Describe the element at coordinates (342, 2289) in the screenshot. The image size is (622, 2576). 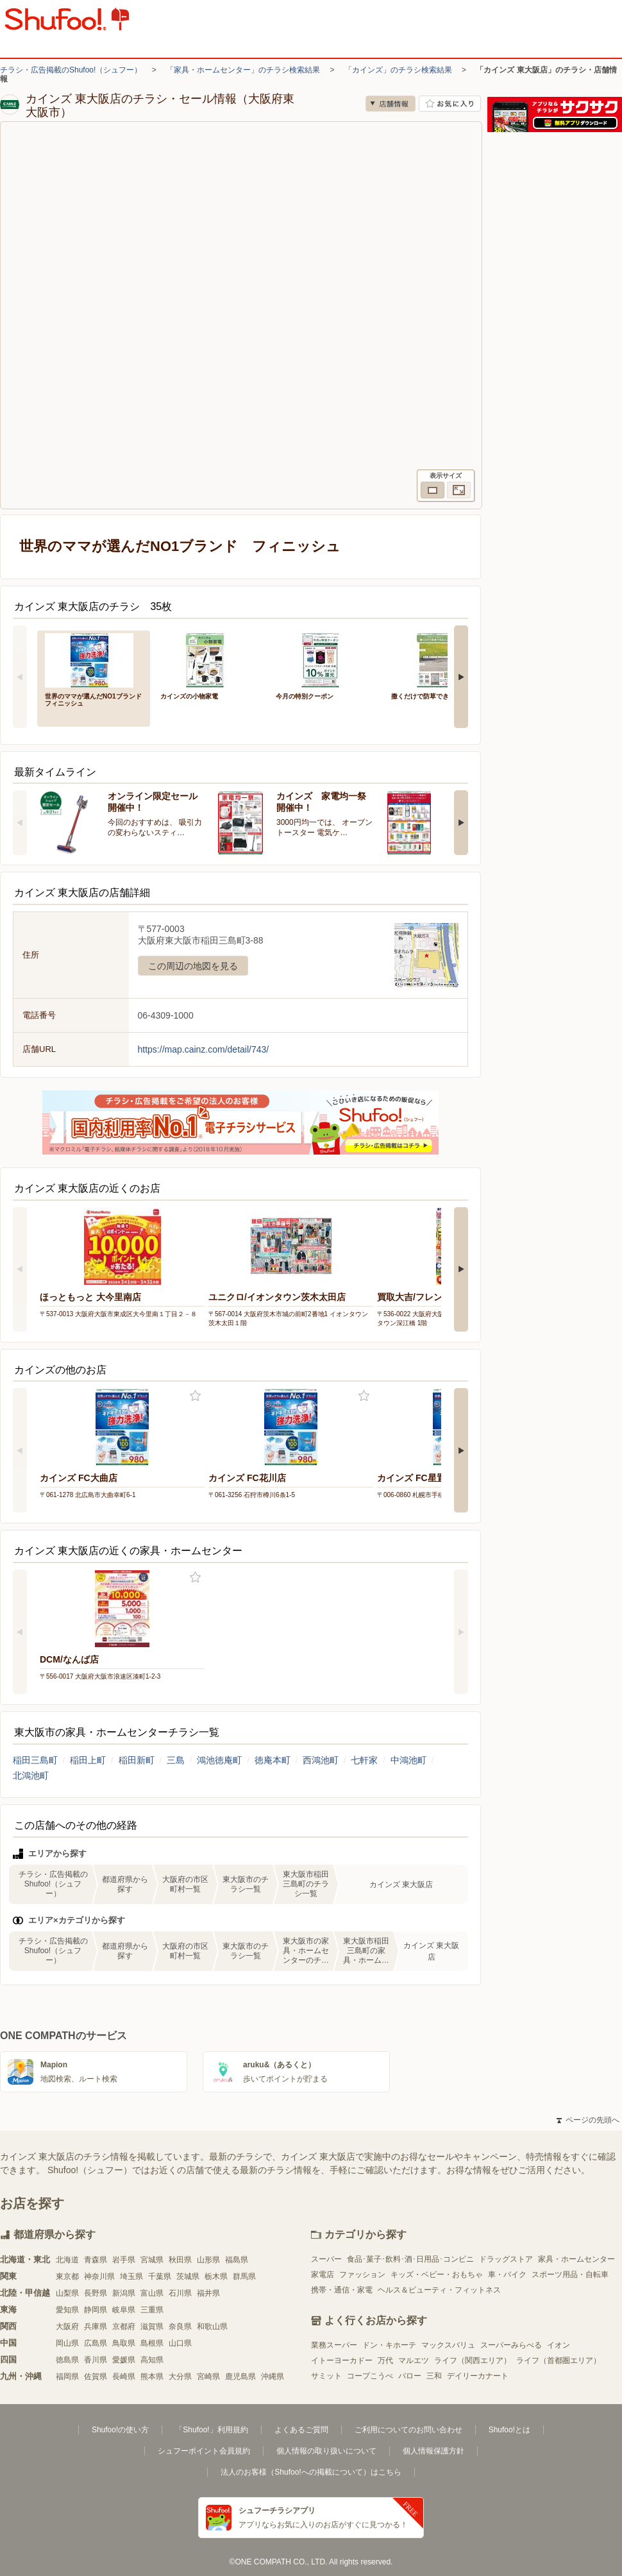
I see `携帯・通信・家電` at that location.